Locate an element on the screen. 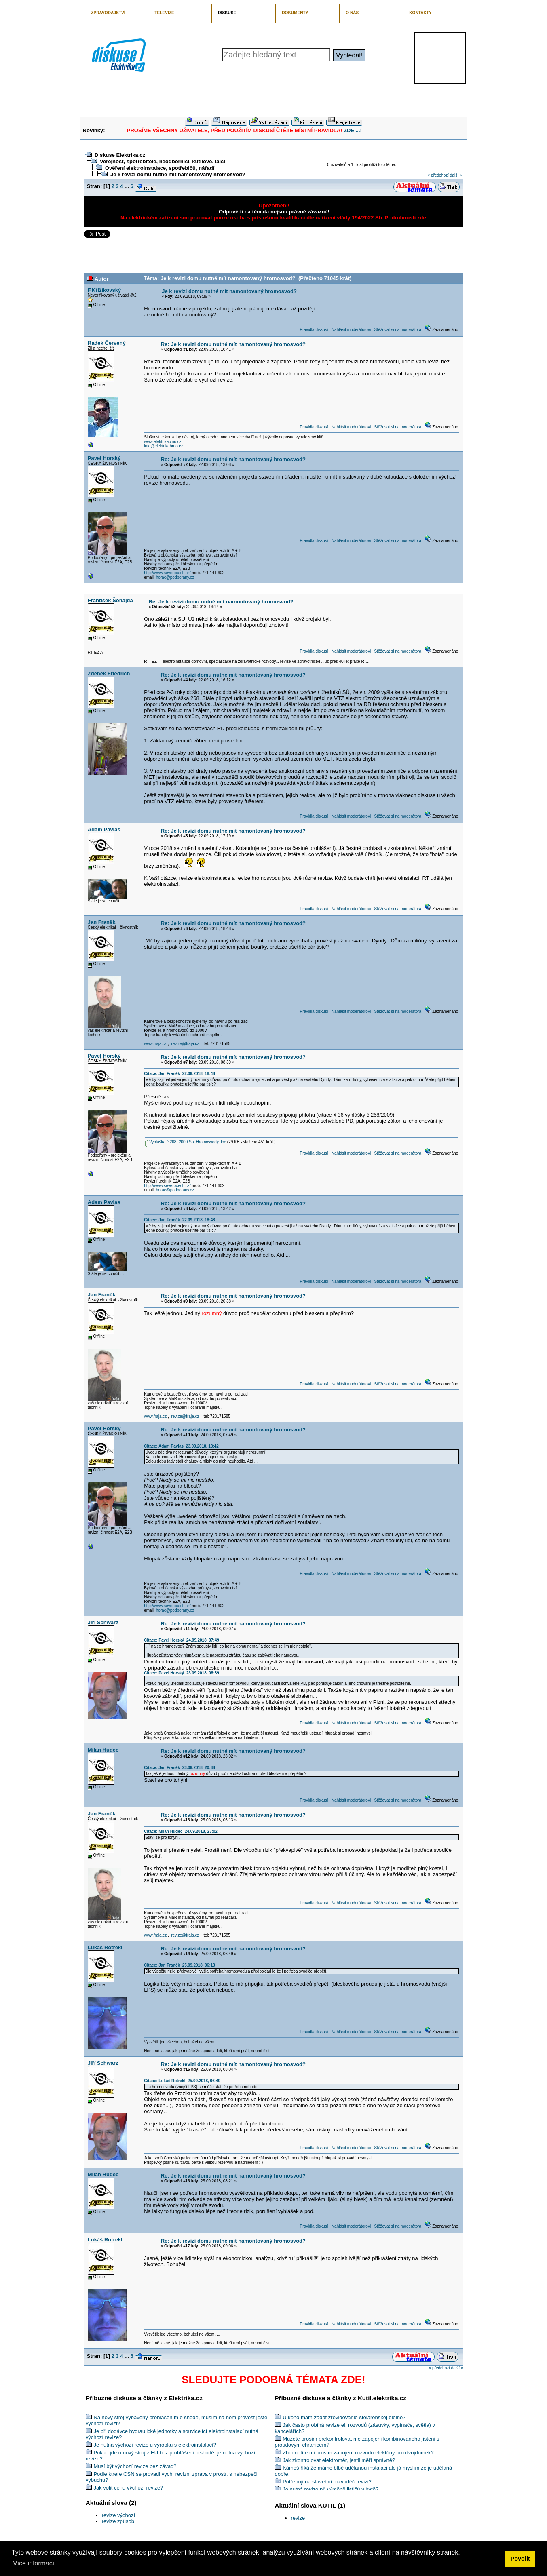  DISKUSE is located at coordinates (227, 13).